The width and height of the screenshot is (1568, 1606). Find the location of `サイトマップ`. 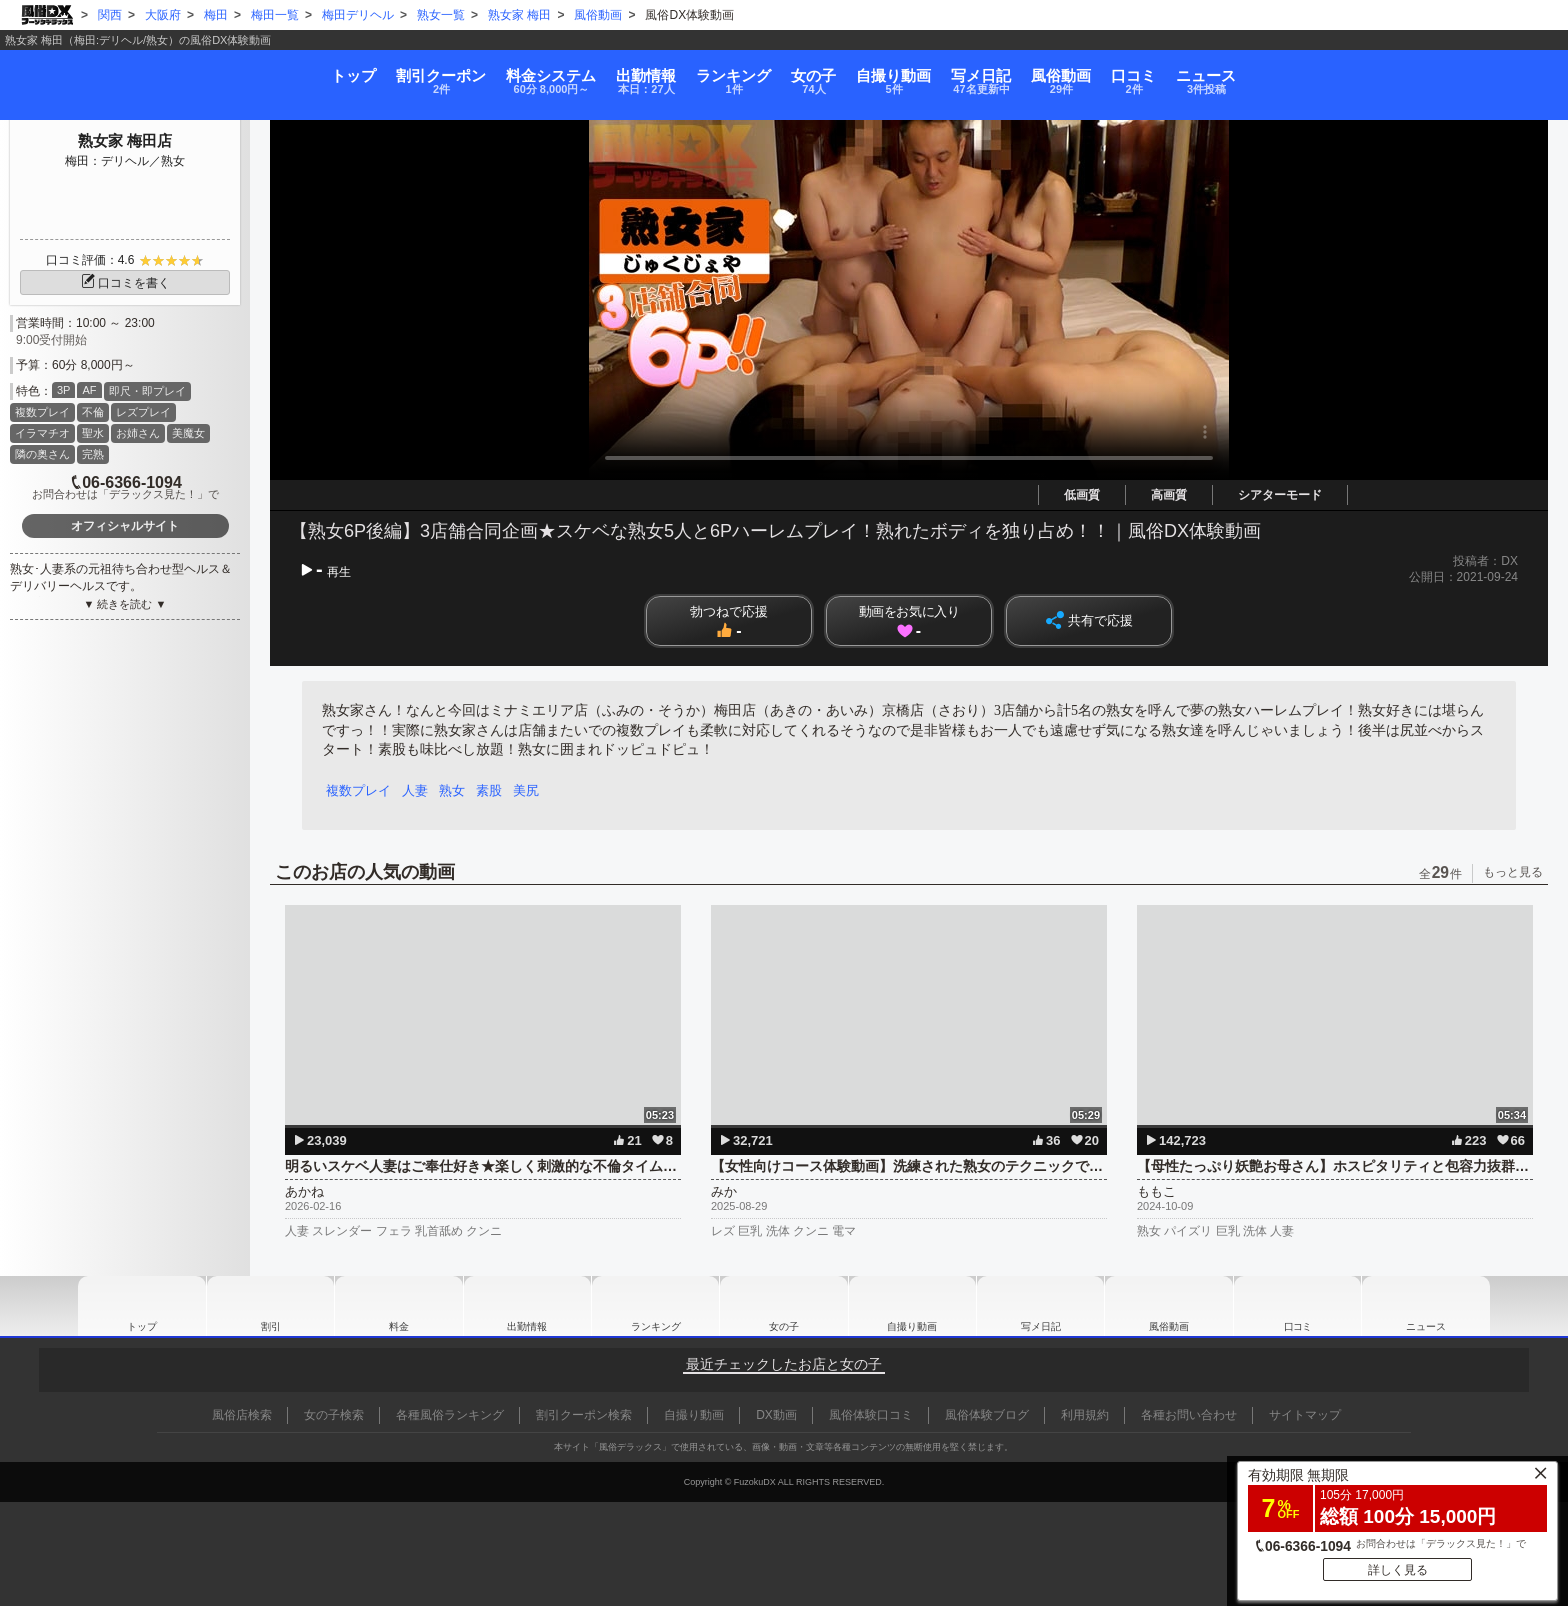

サイトマップ is located at coordinates (1305, 1415).